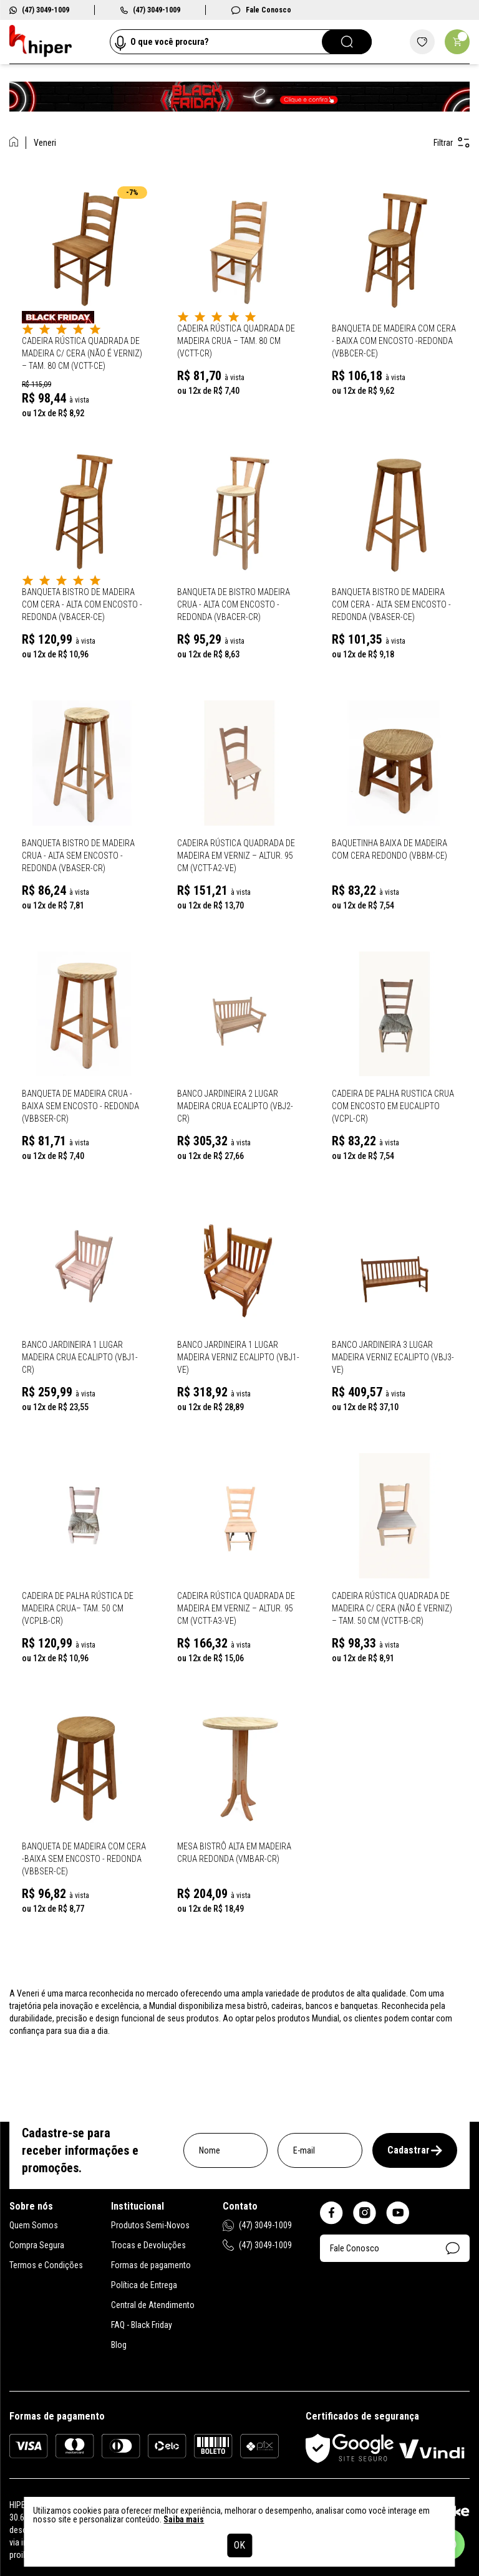 This screenshot has width=479, height=2576. I want to click on Central de Atendimento, so click(153, 2305).